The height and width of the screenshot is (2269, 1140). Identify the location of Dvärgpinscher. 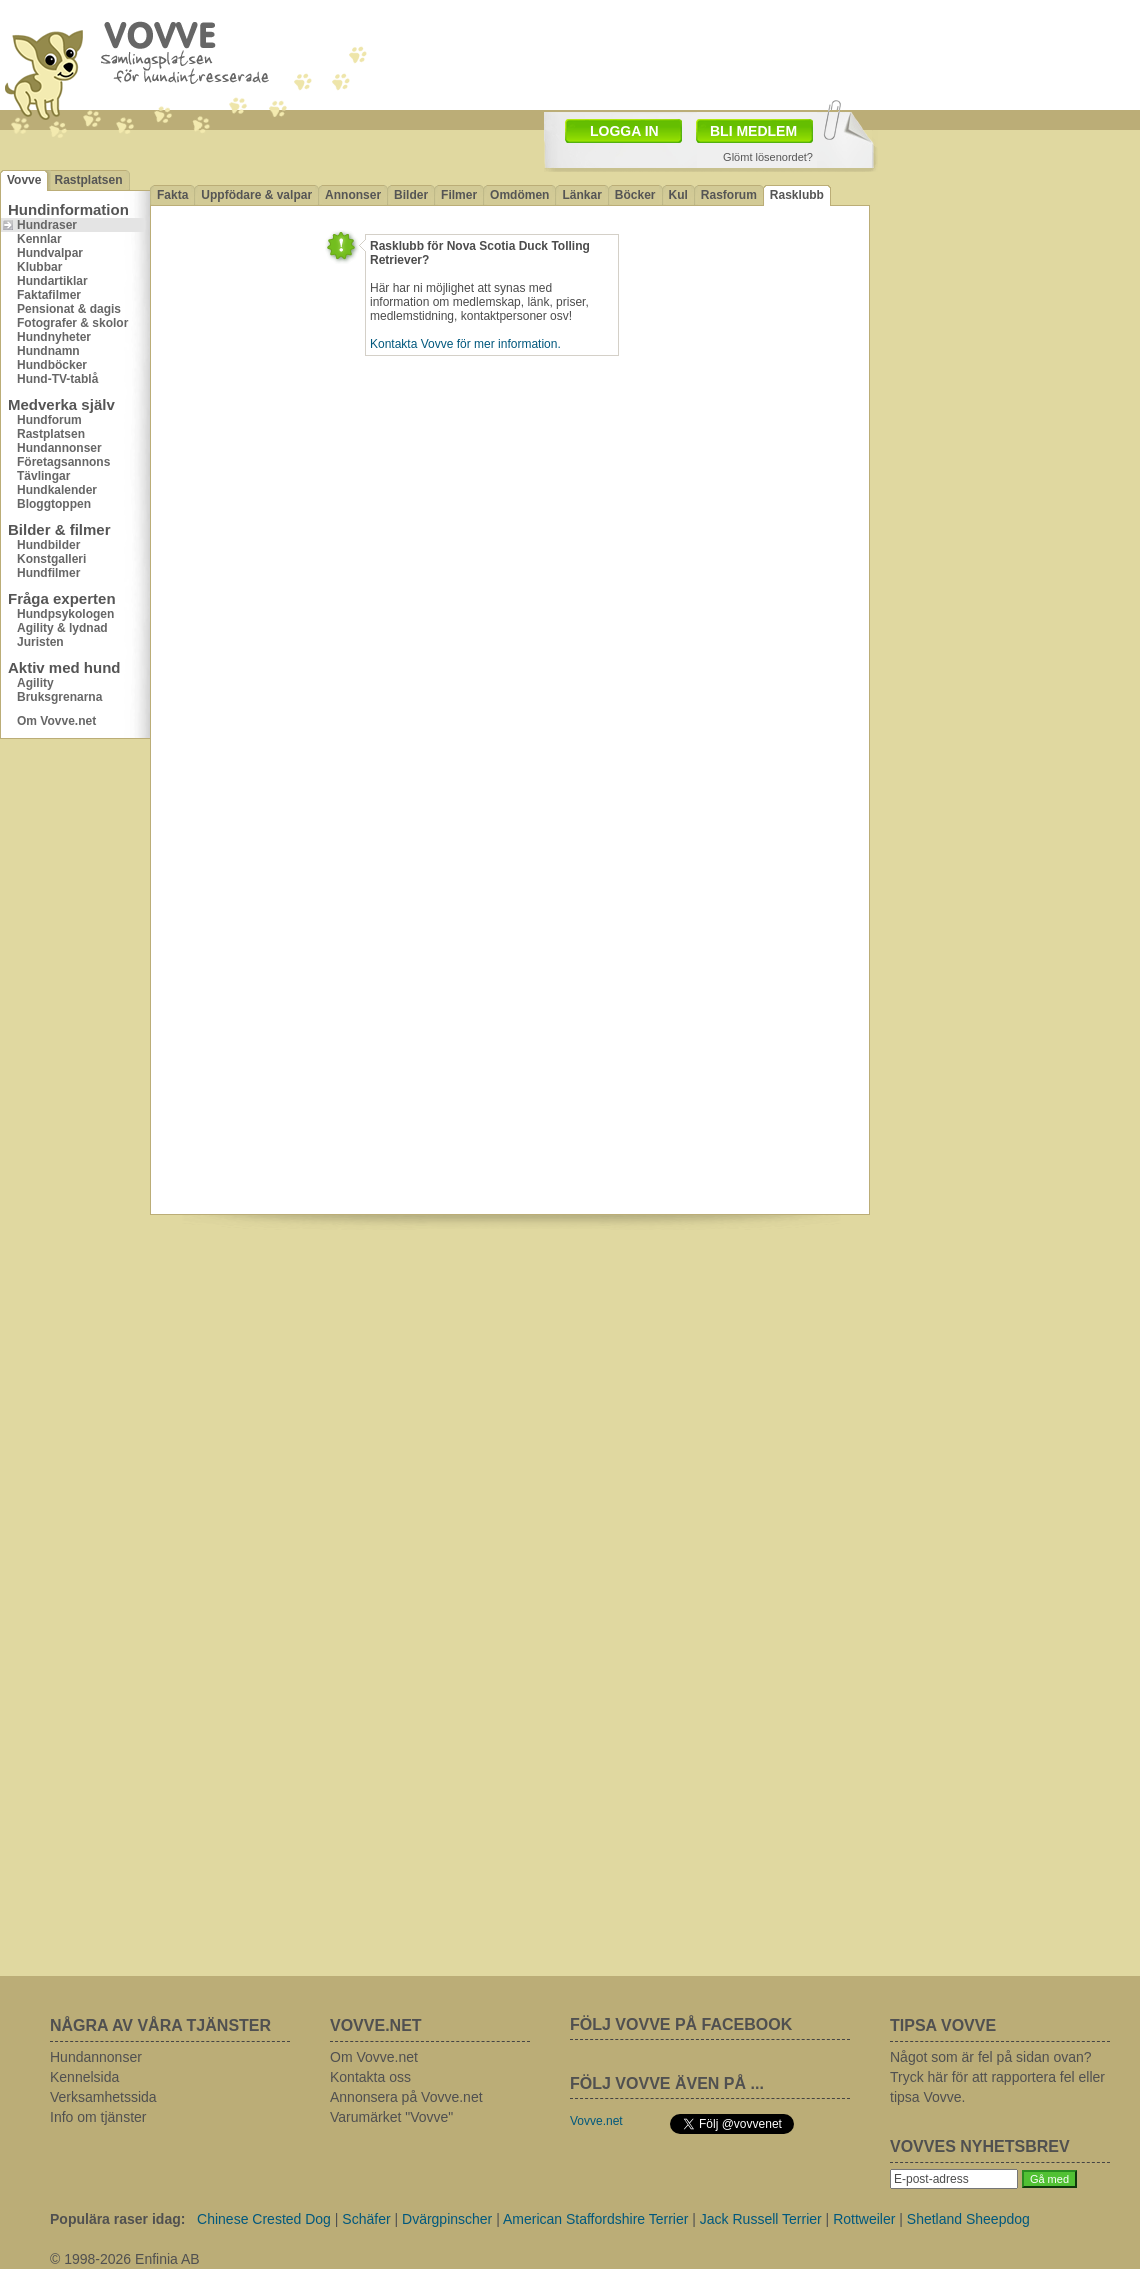
(447, 2219).